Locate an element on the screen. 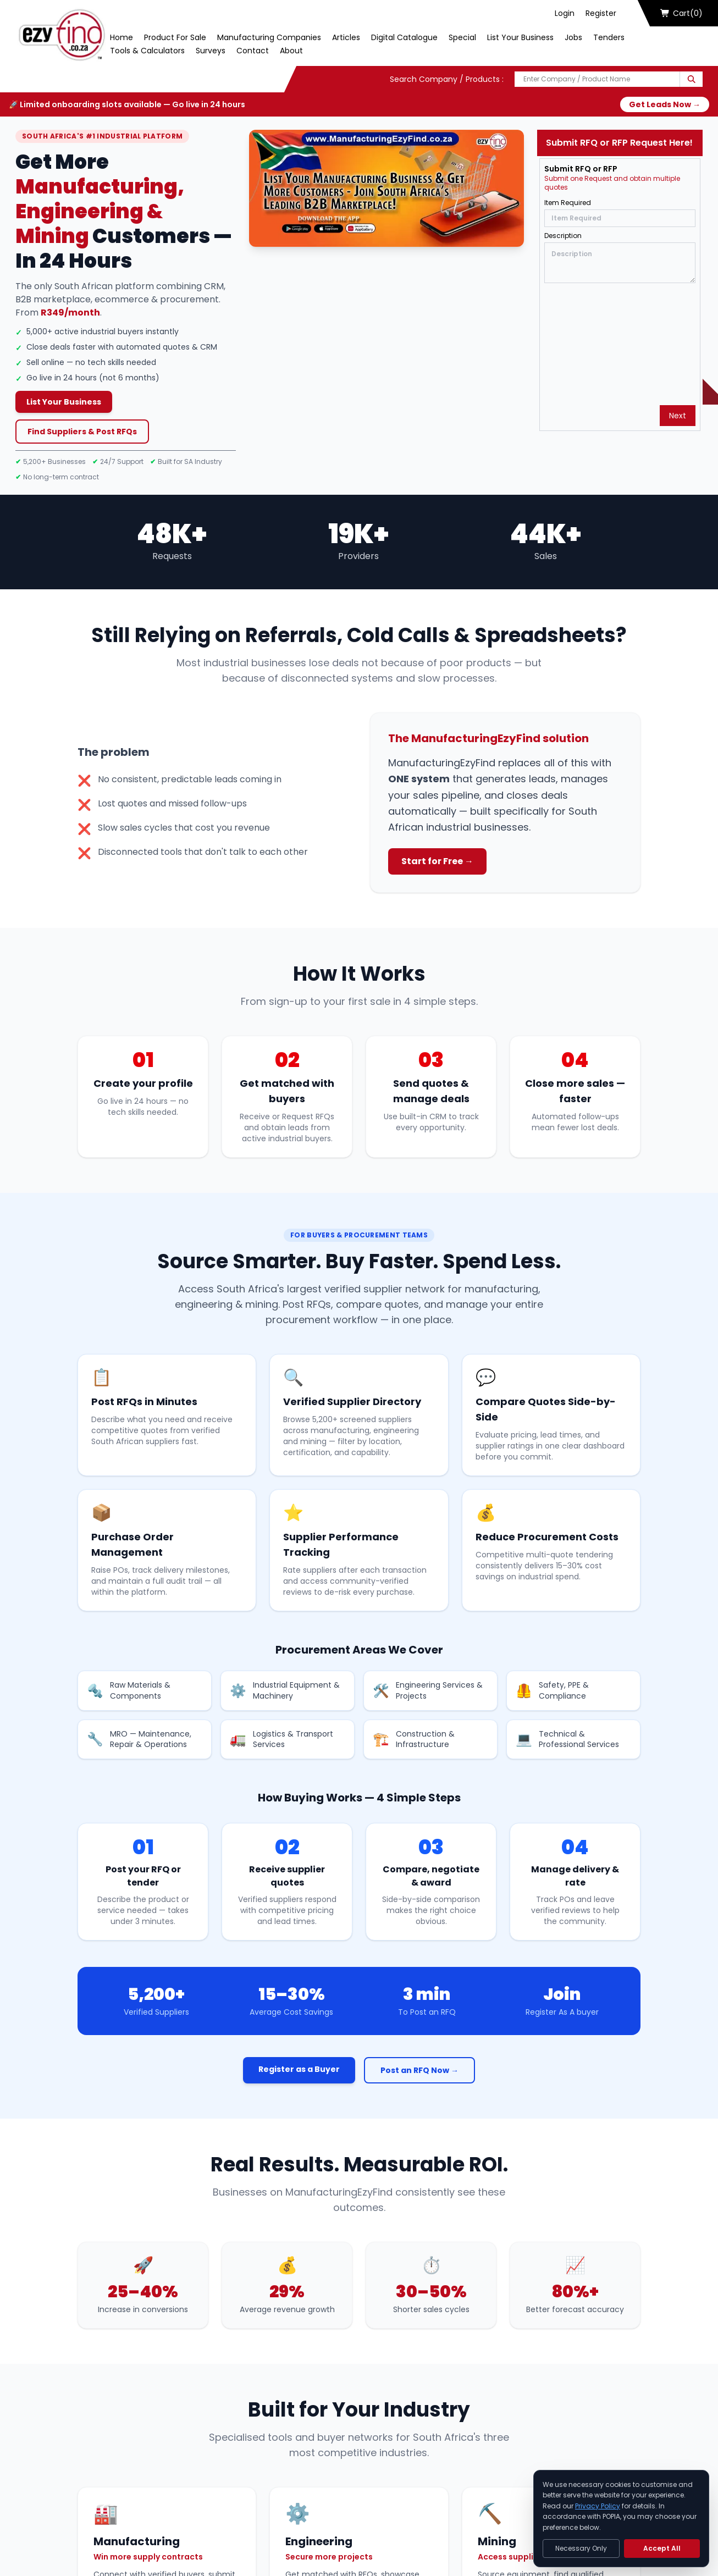  List Your Business is located at coordinates (520, 37).